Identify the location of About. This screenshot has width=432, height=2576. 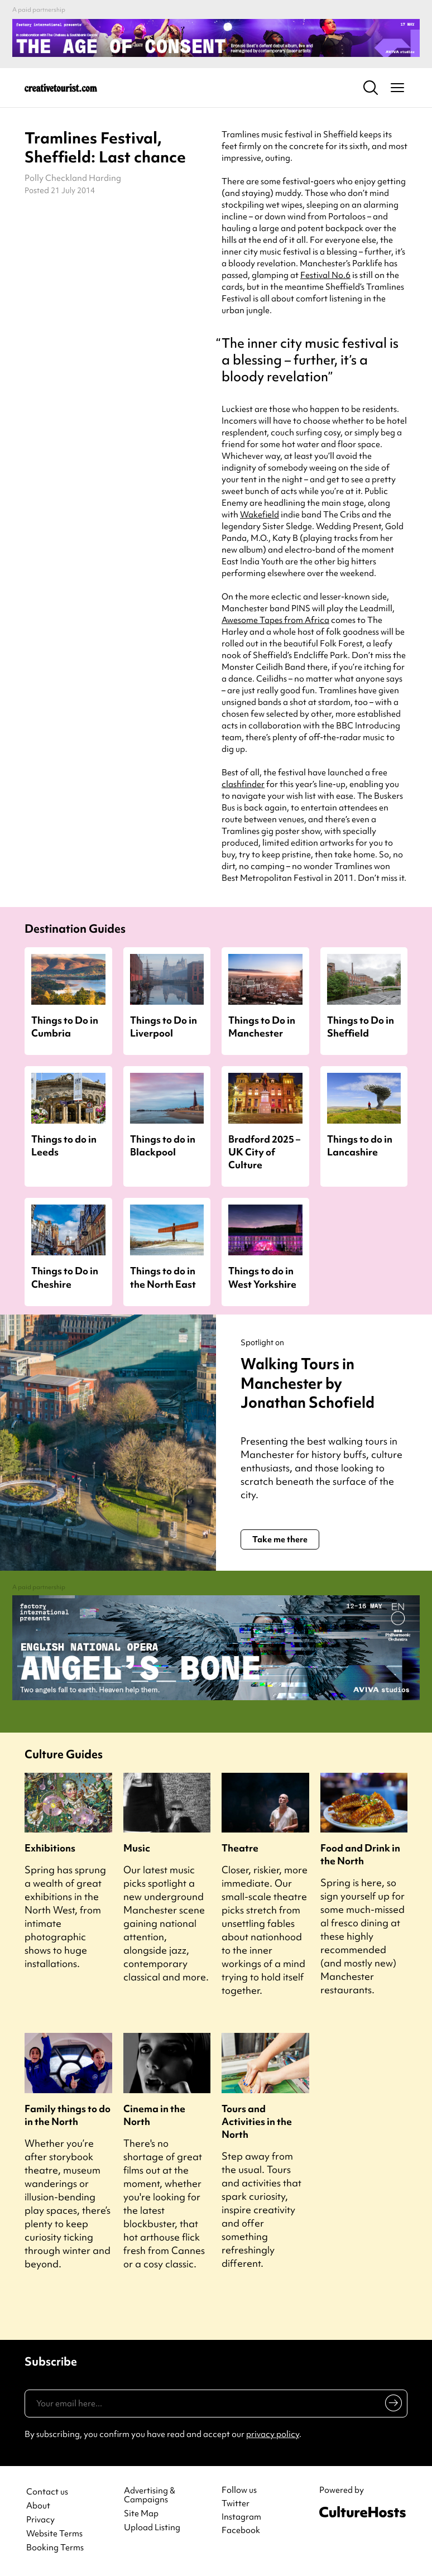
(38, 2506).